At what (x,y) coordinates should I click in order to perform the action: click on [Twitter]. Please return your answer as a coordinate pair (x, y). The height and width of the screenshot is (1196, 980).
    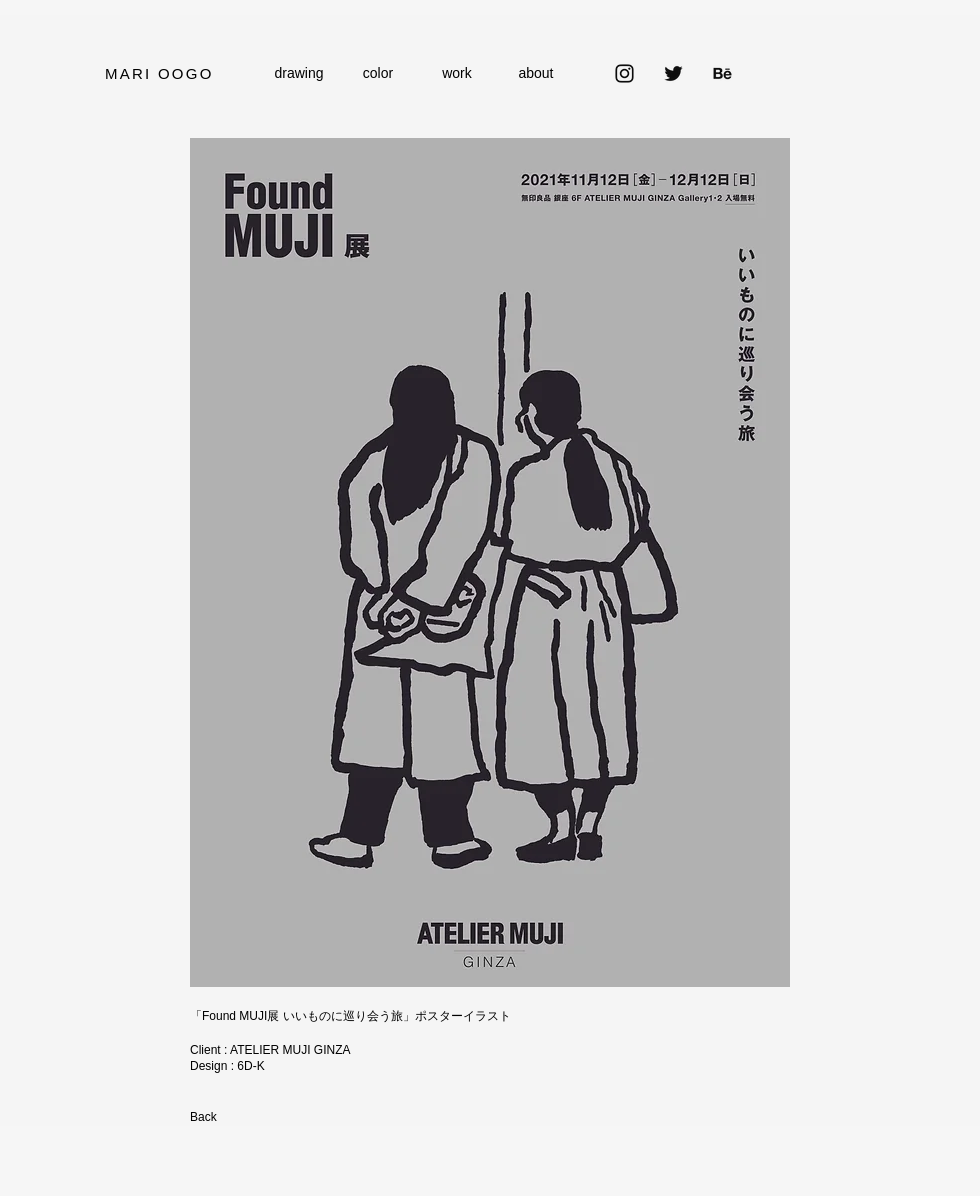
    Looking at the image, I should click on (673, 73).